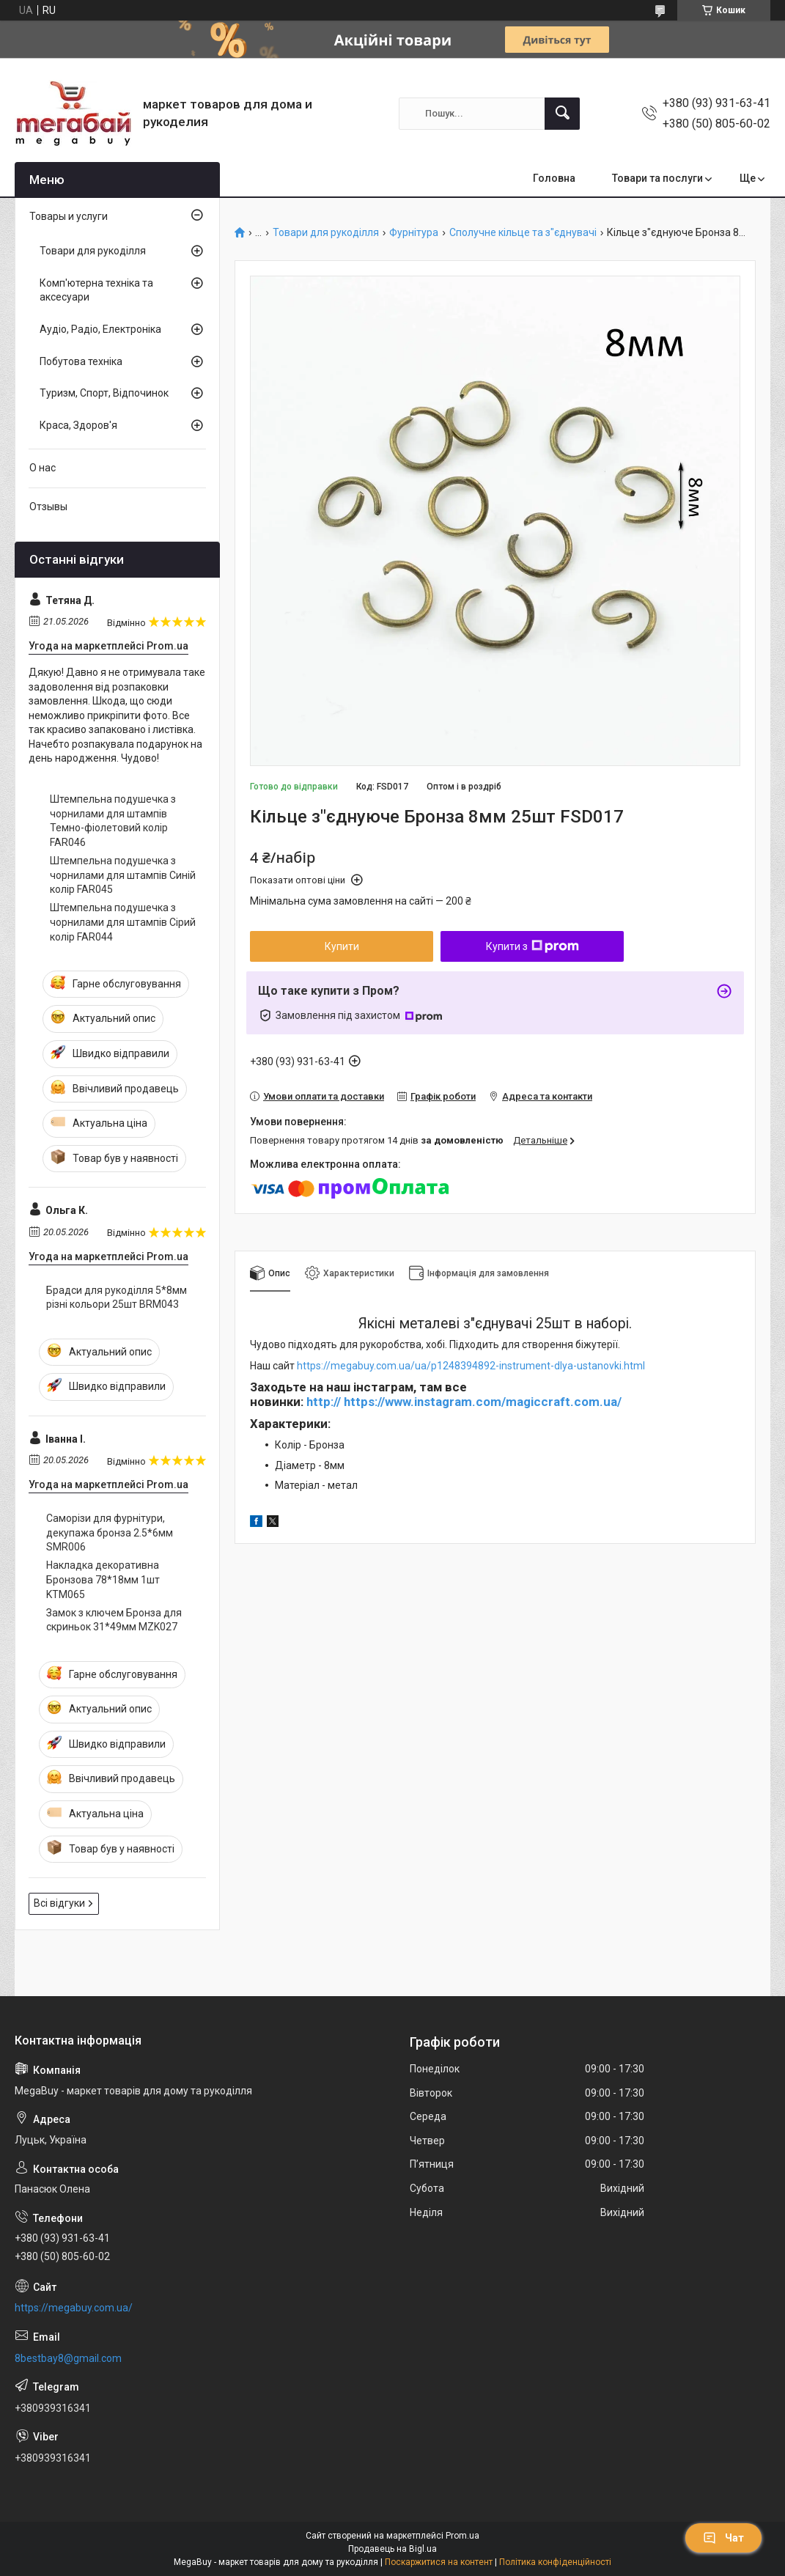 This screenshot has height=2576, width=785. Describe the element at coordinates (100, 329) in the screenshot. I see `Аудіо, Радіо, Електроніка` at that location.